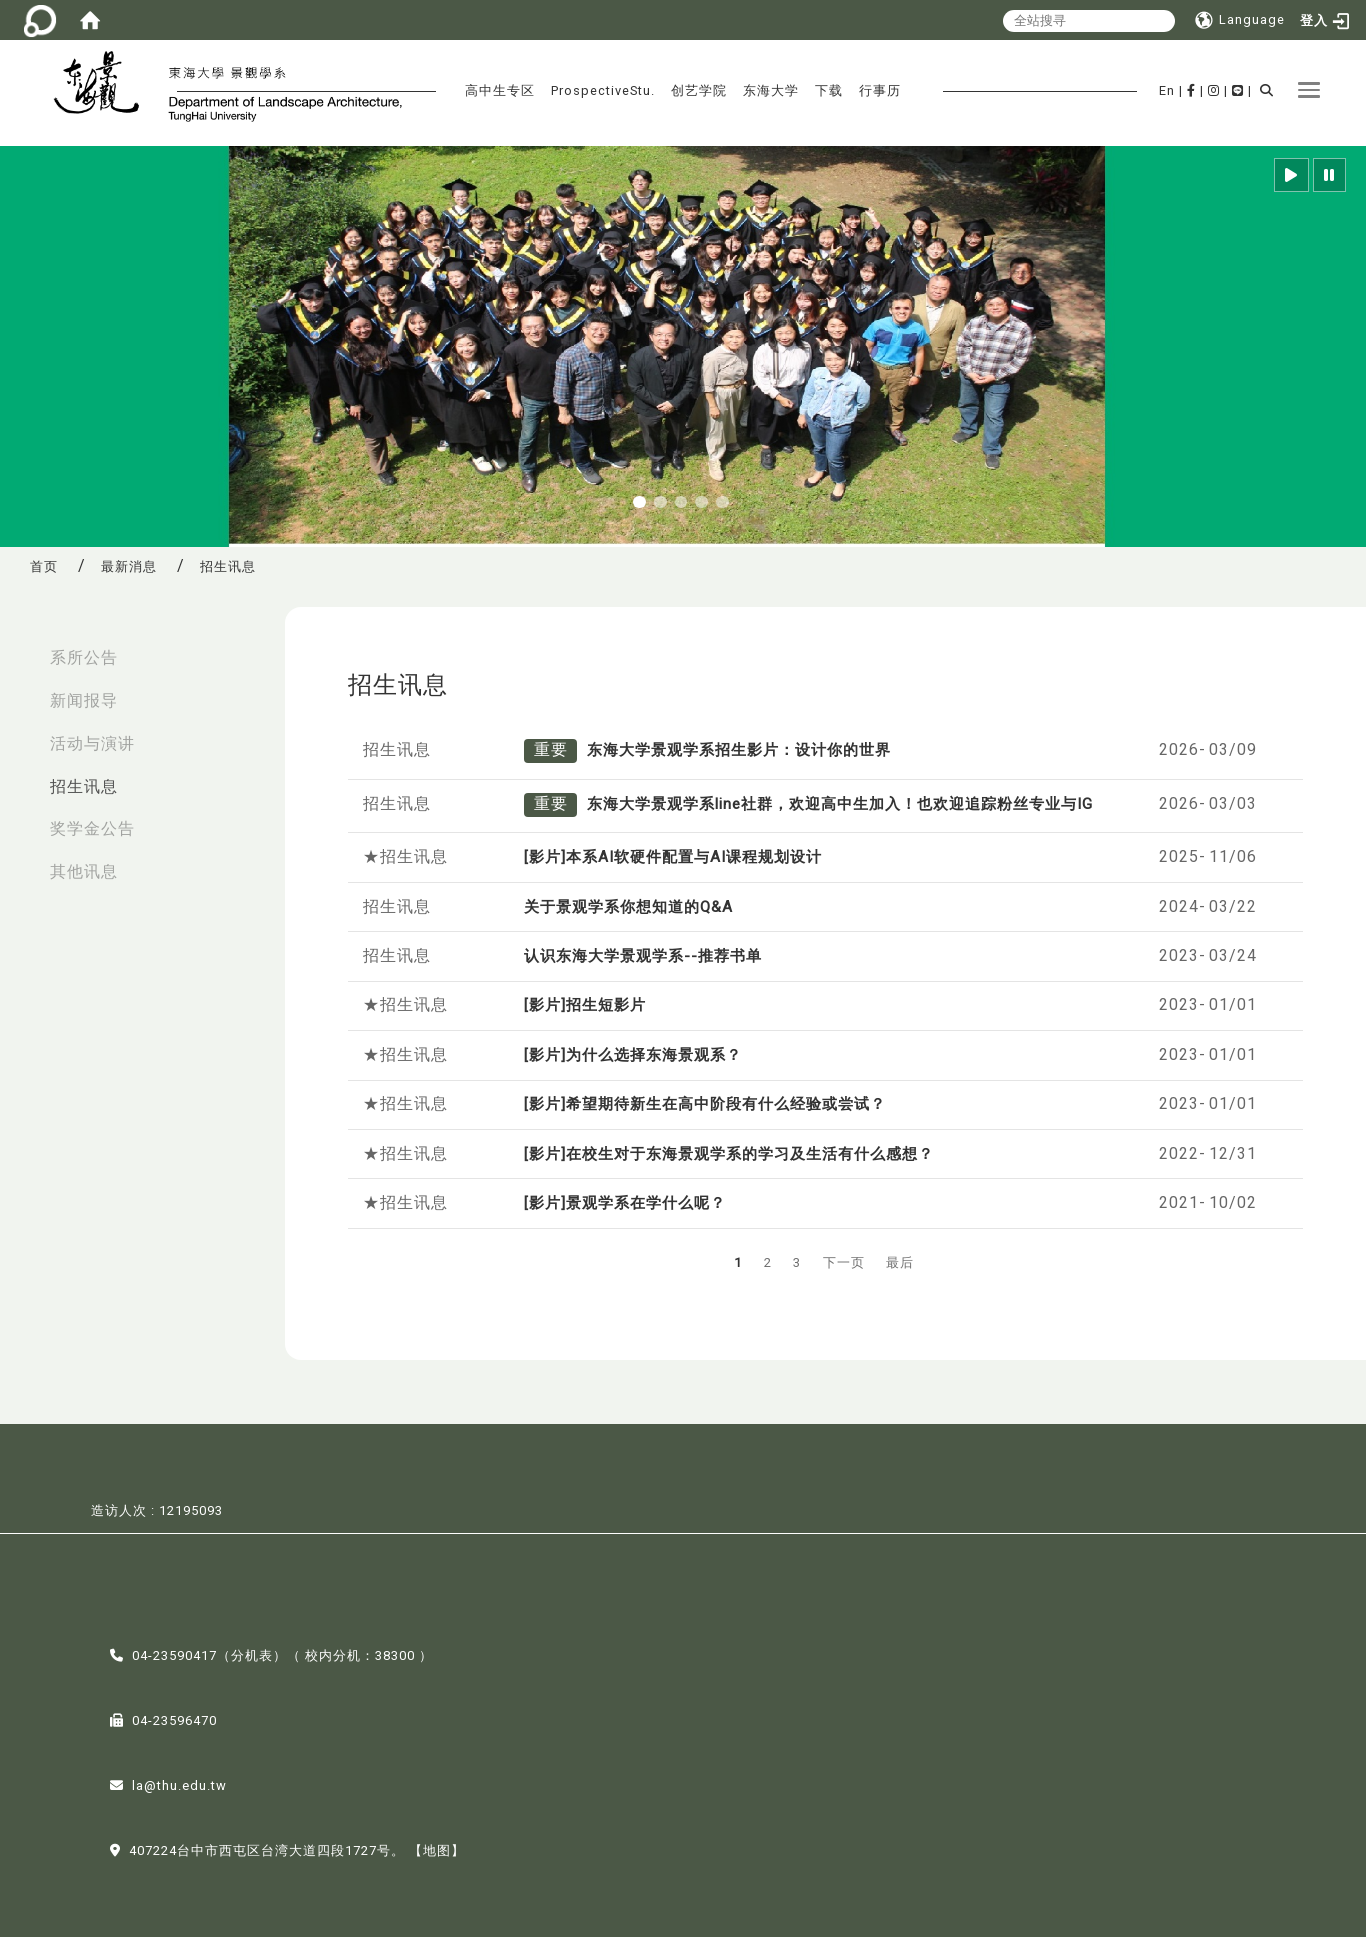 This screenshot has height=1937, width=1366. What do you see at coordinates (705, 1104) in the screenshot?
I see `[影片]希望期待新生在高中阶段有什么经验或尝试？` at bounding box center [705, 1104].